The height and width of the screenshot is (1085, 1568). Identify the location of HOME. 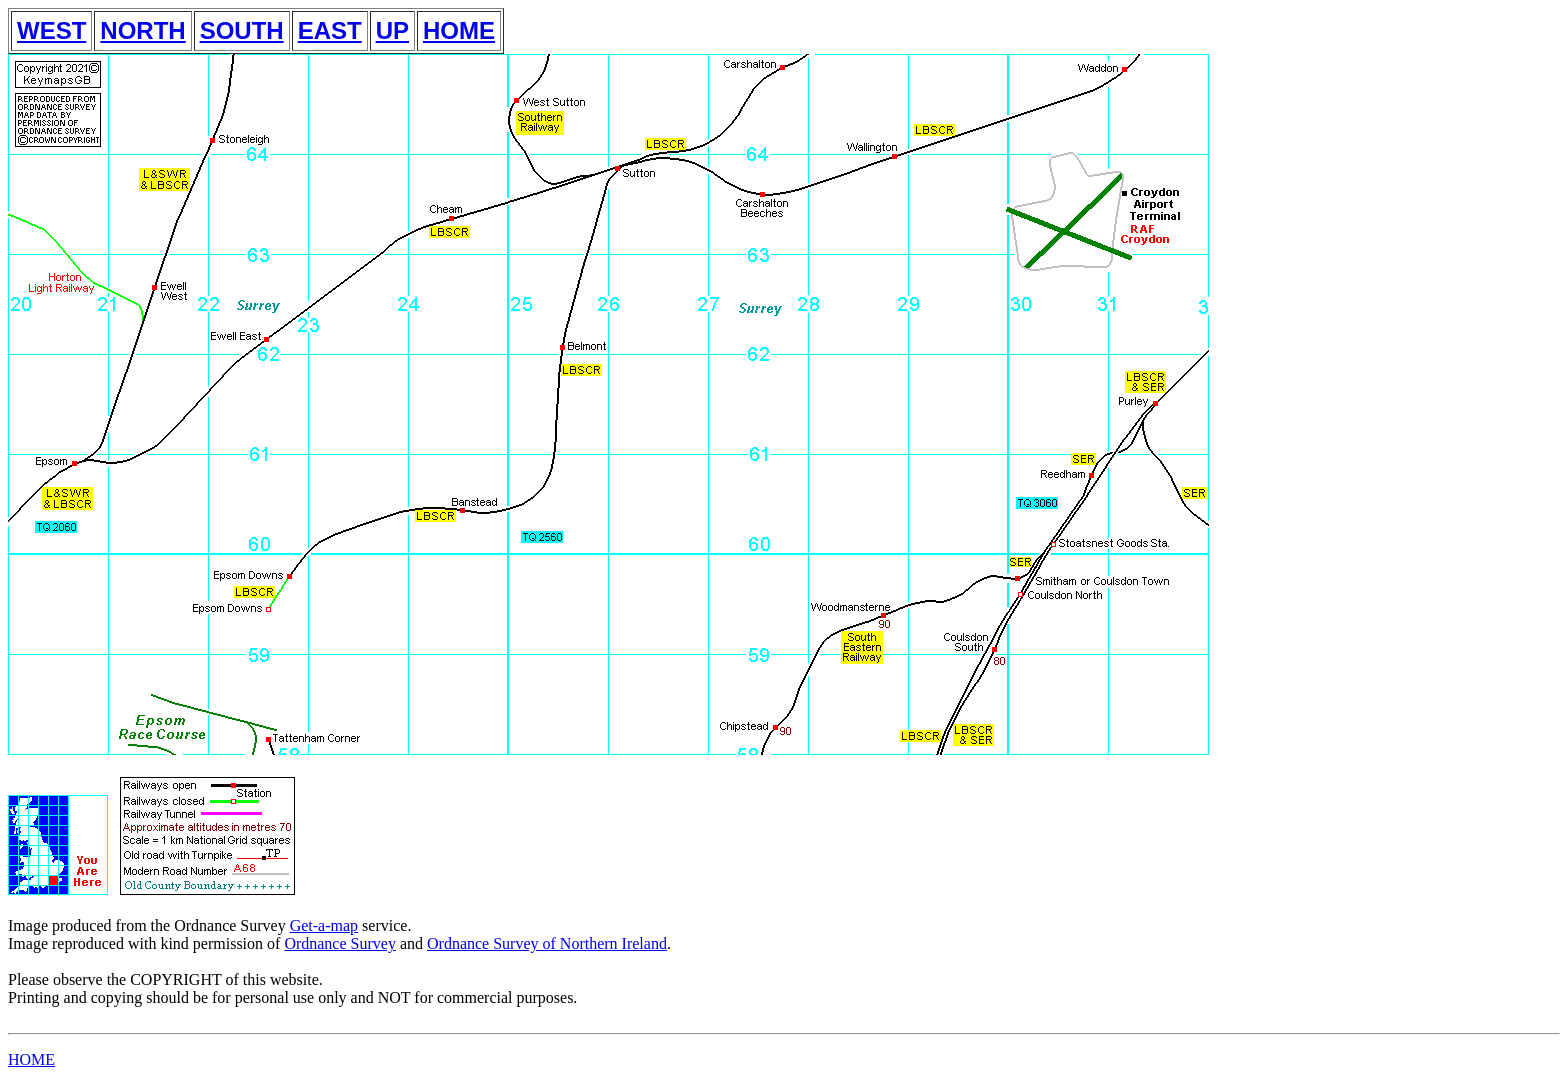
(459, 30).